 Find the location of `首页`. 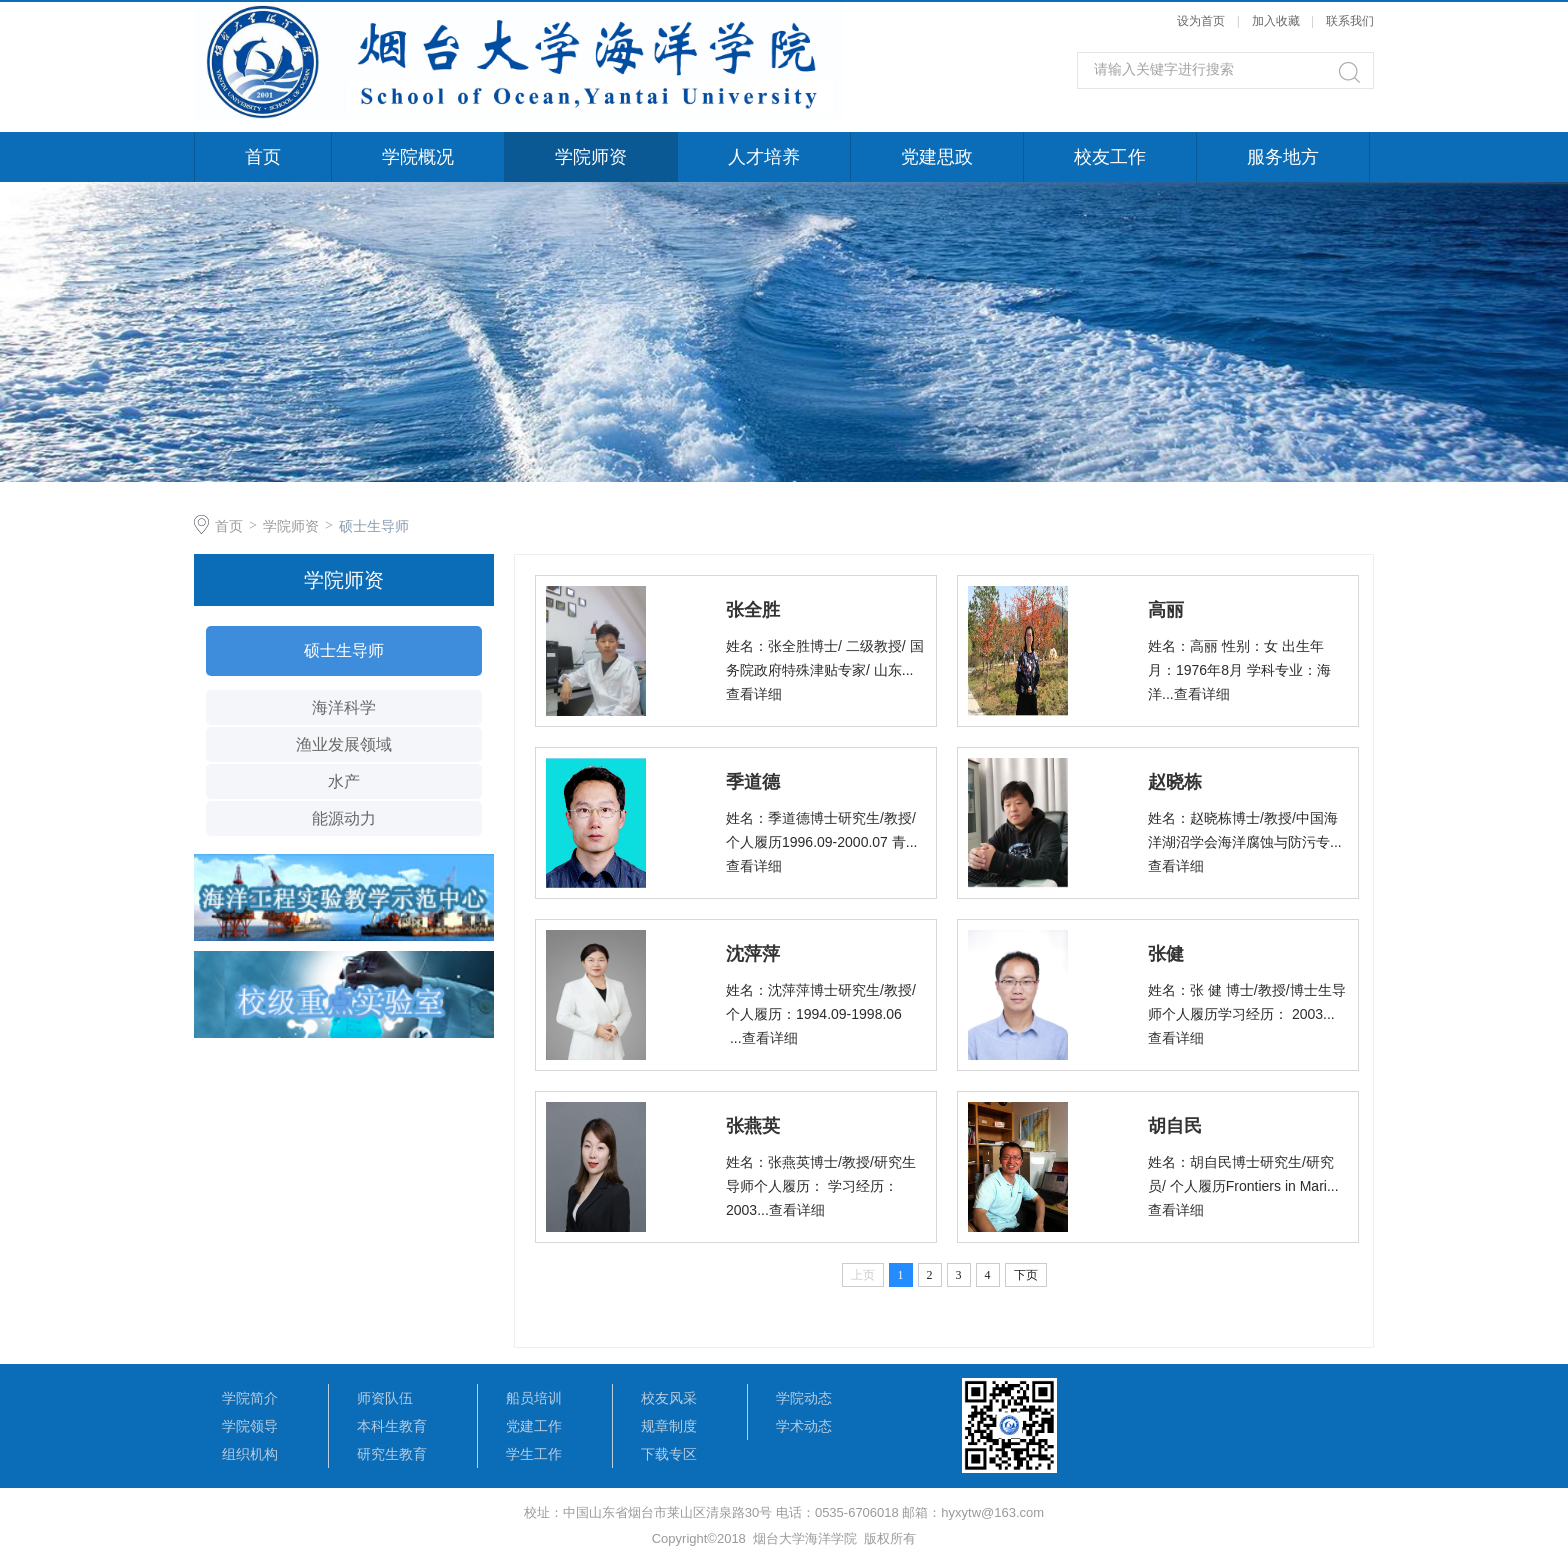

首页 is located at coordinates (263, 157).